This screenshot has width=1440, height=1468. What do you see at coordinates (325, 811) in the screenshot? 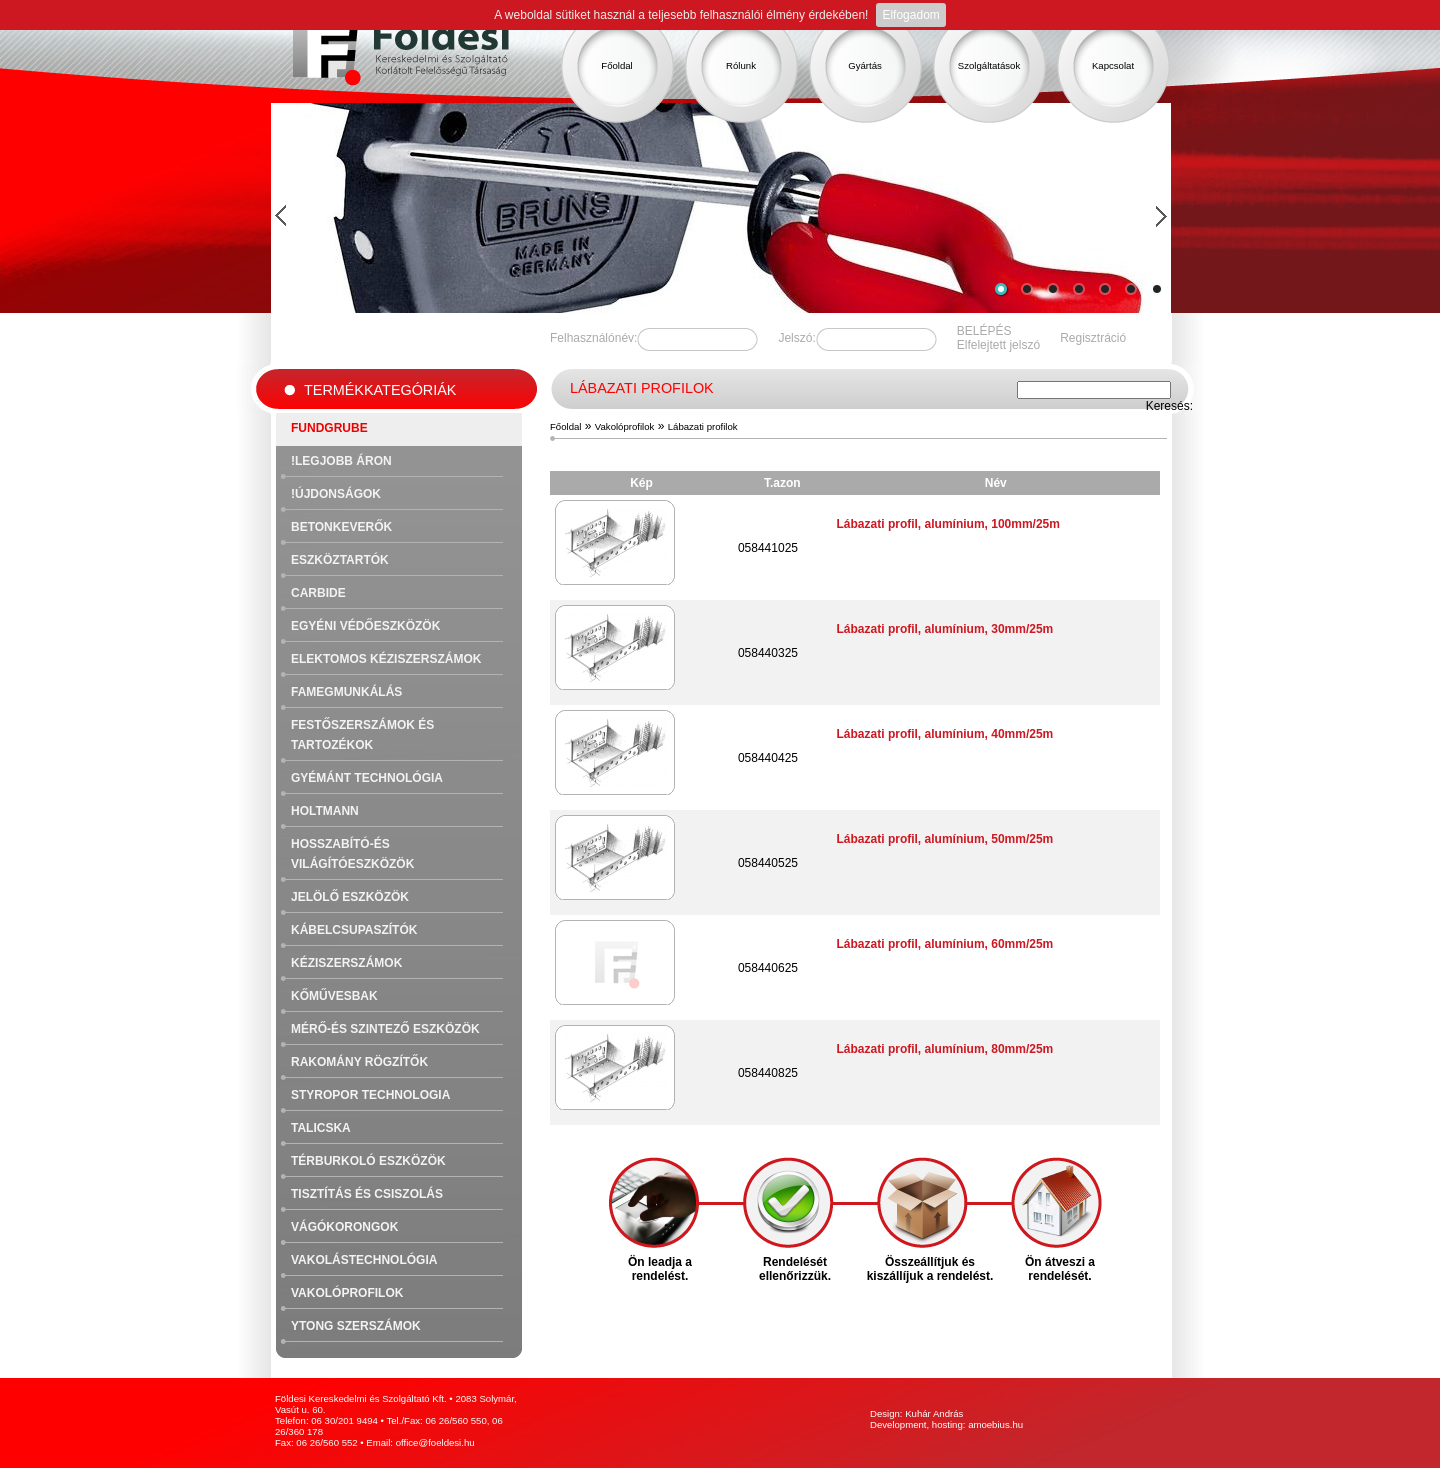
I see `Holtmann` at bounding box center [325, 811].